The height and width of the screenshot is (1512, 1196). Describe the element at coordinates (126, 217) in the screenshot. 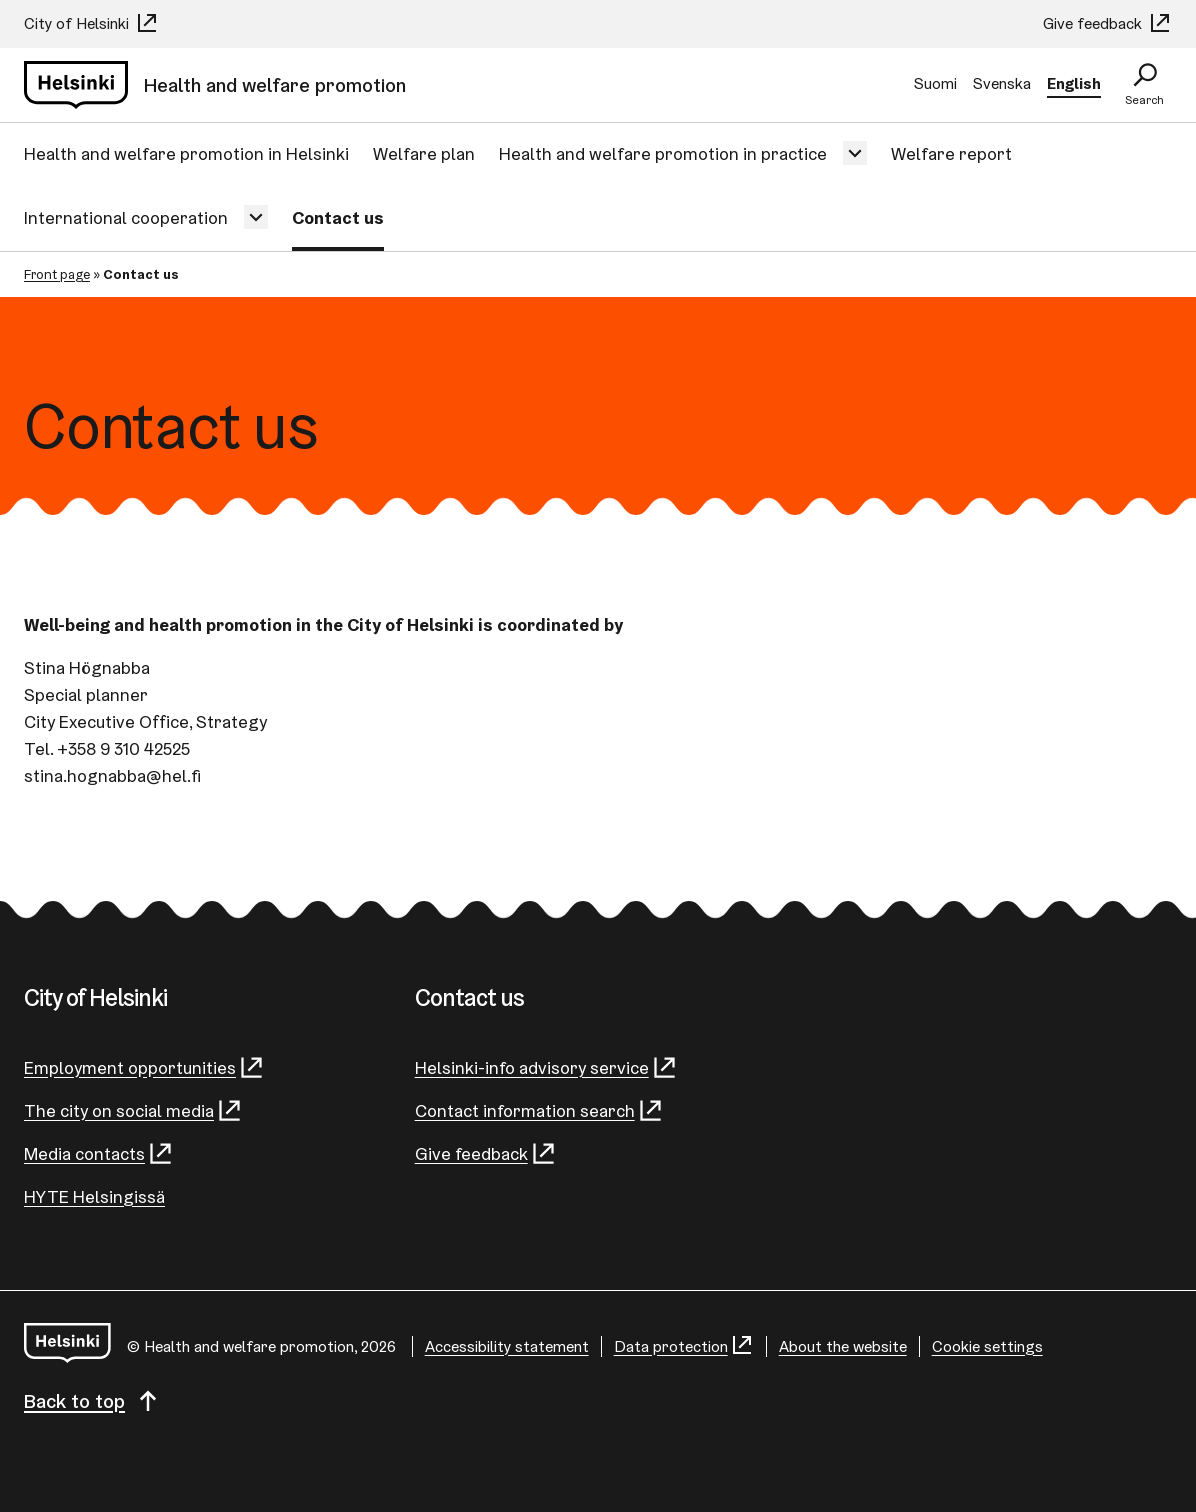

I see `International cooperation` at that location.